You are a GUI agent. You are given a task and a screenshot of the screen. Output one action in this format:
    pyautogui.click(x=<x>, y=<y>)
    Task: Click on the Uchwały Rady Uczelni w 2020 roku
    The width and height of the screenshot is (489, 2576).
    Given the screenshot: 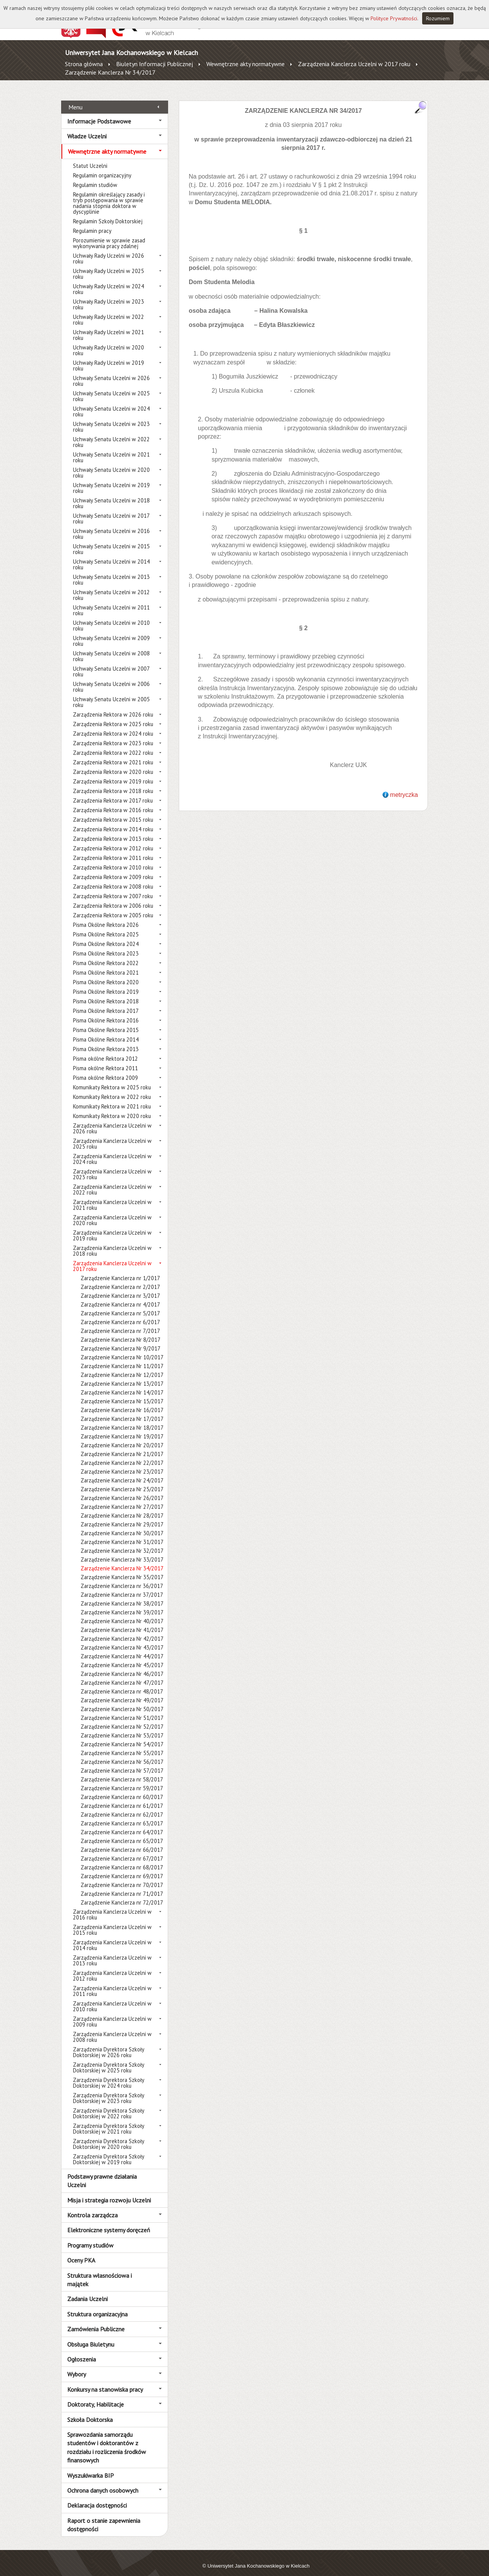 What is the action you would take?
    pyautogui.click(x=108, y=341)
    